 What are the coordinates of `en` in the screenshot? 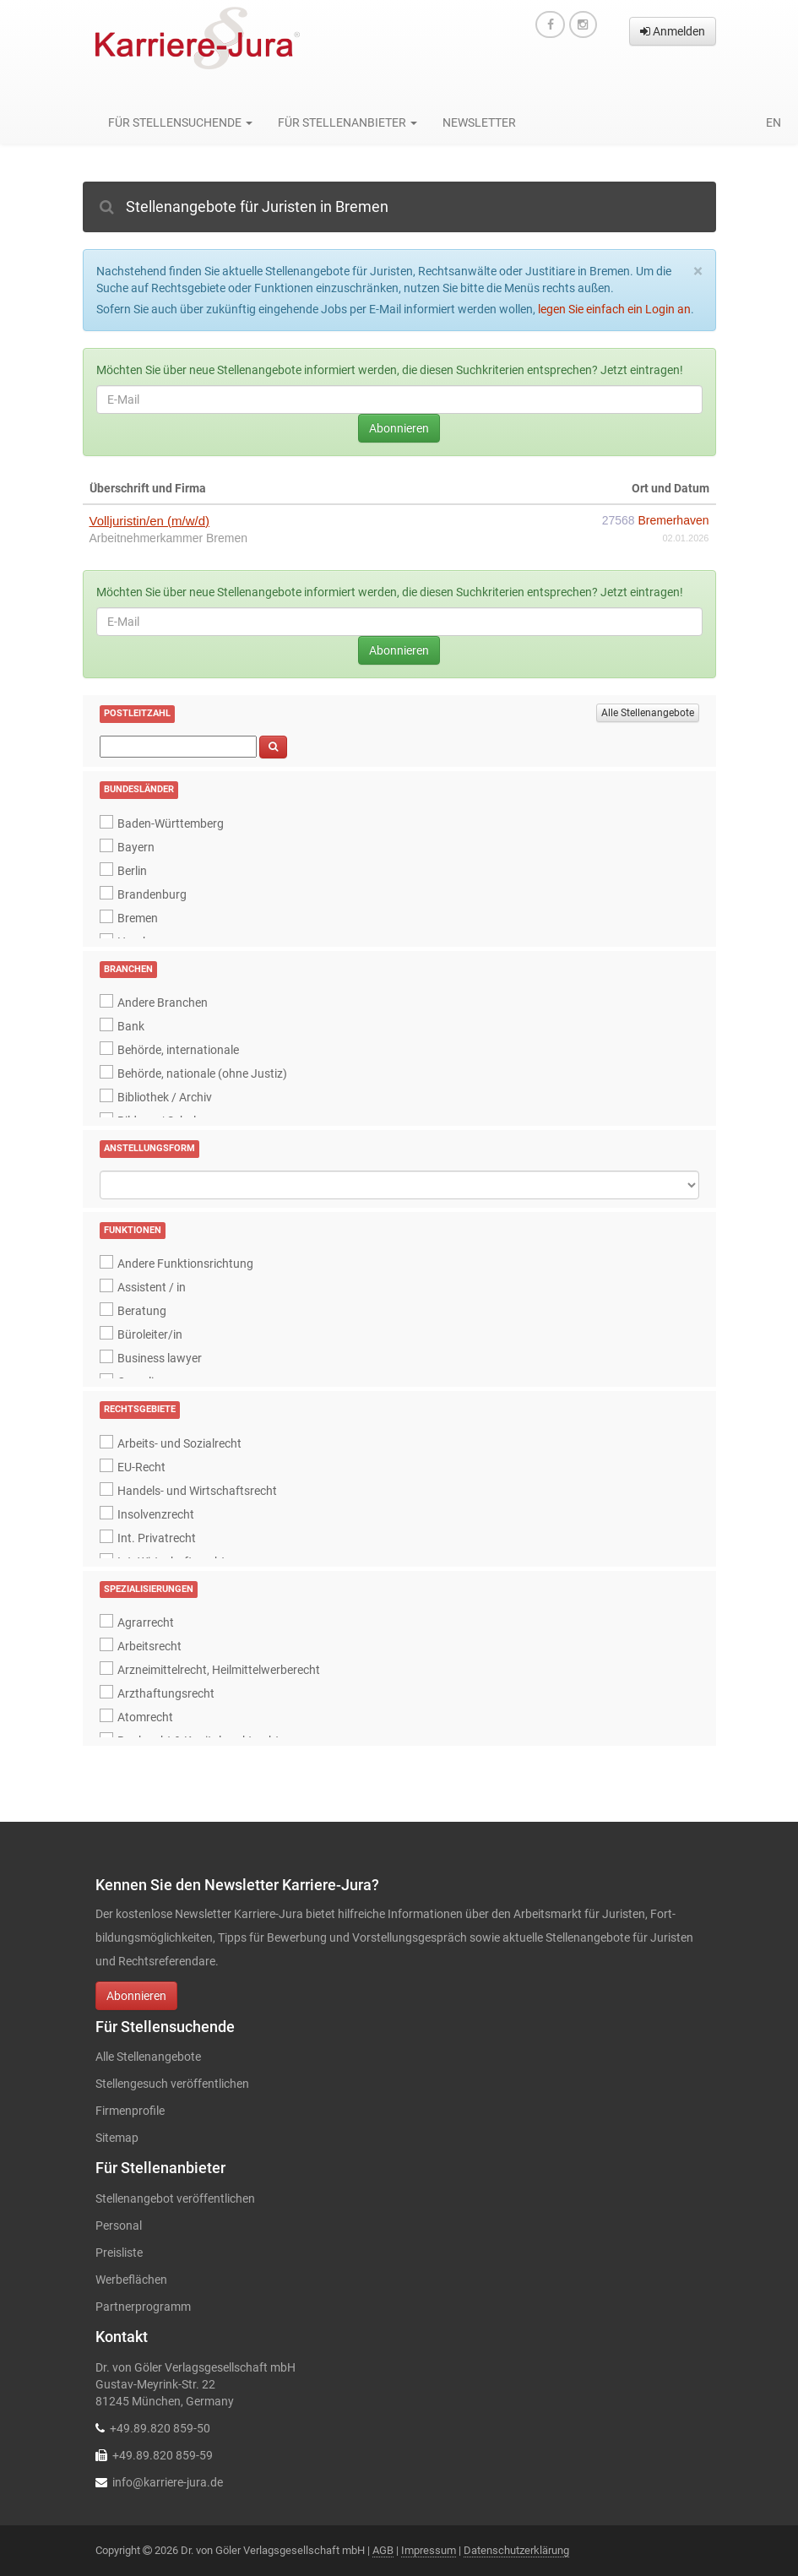 It's located at (773, 122).